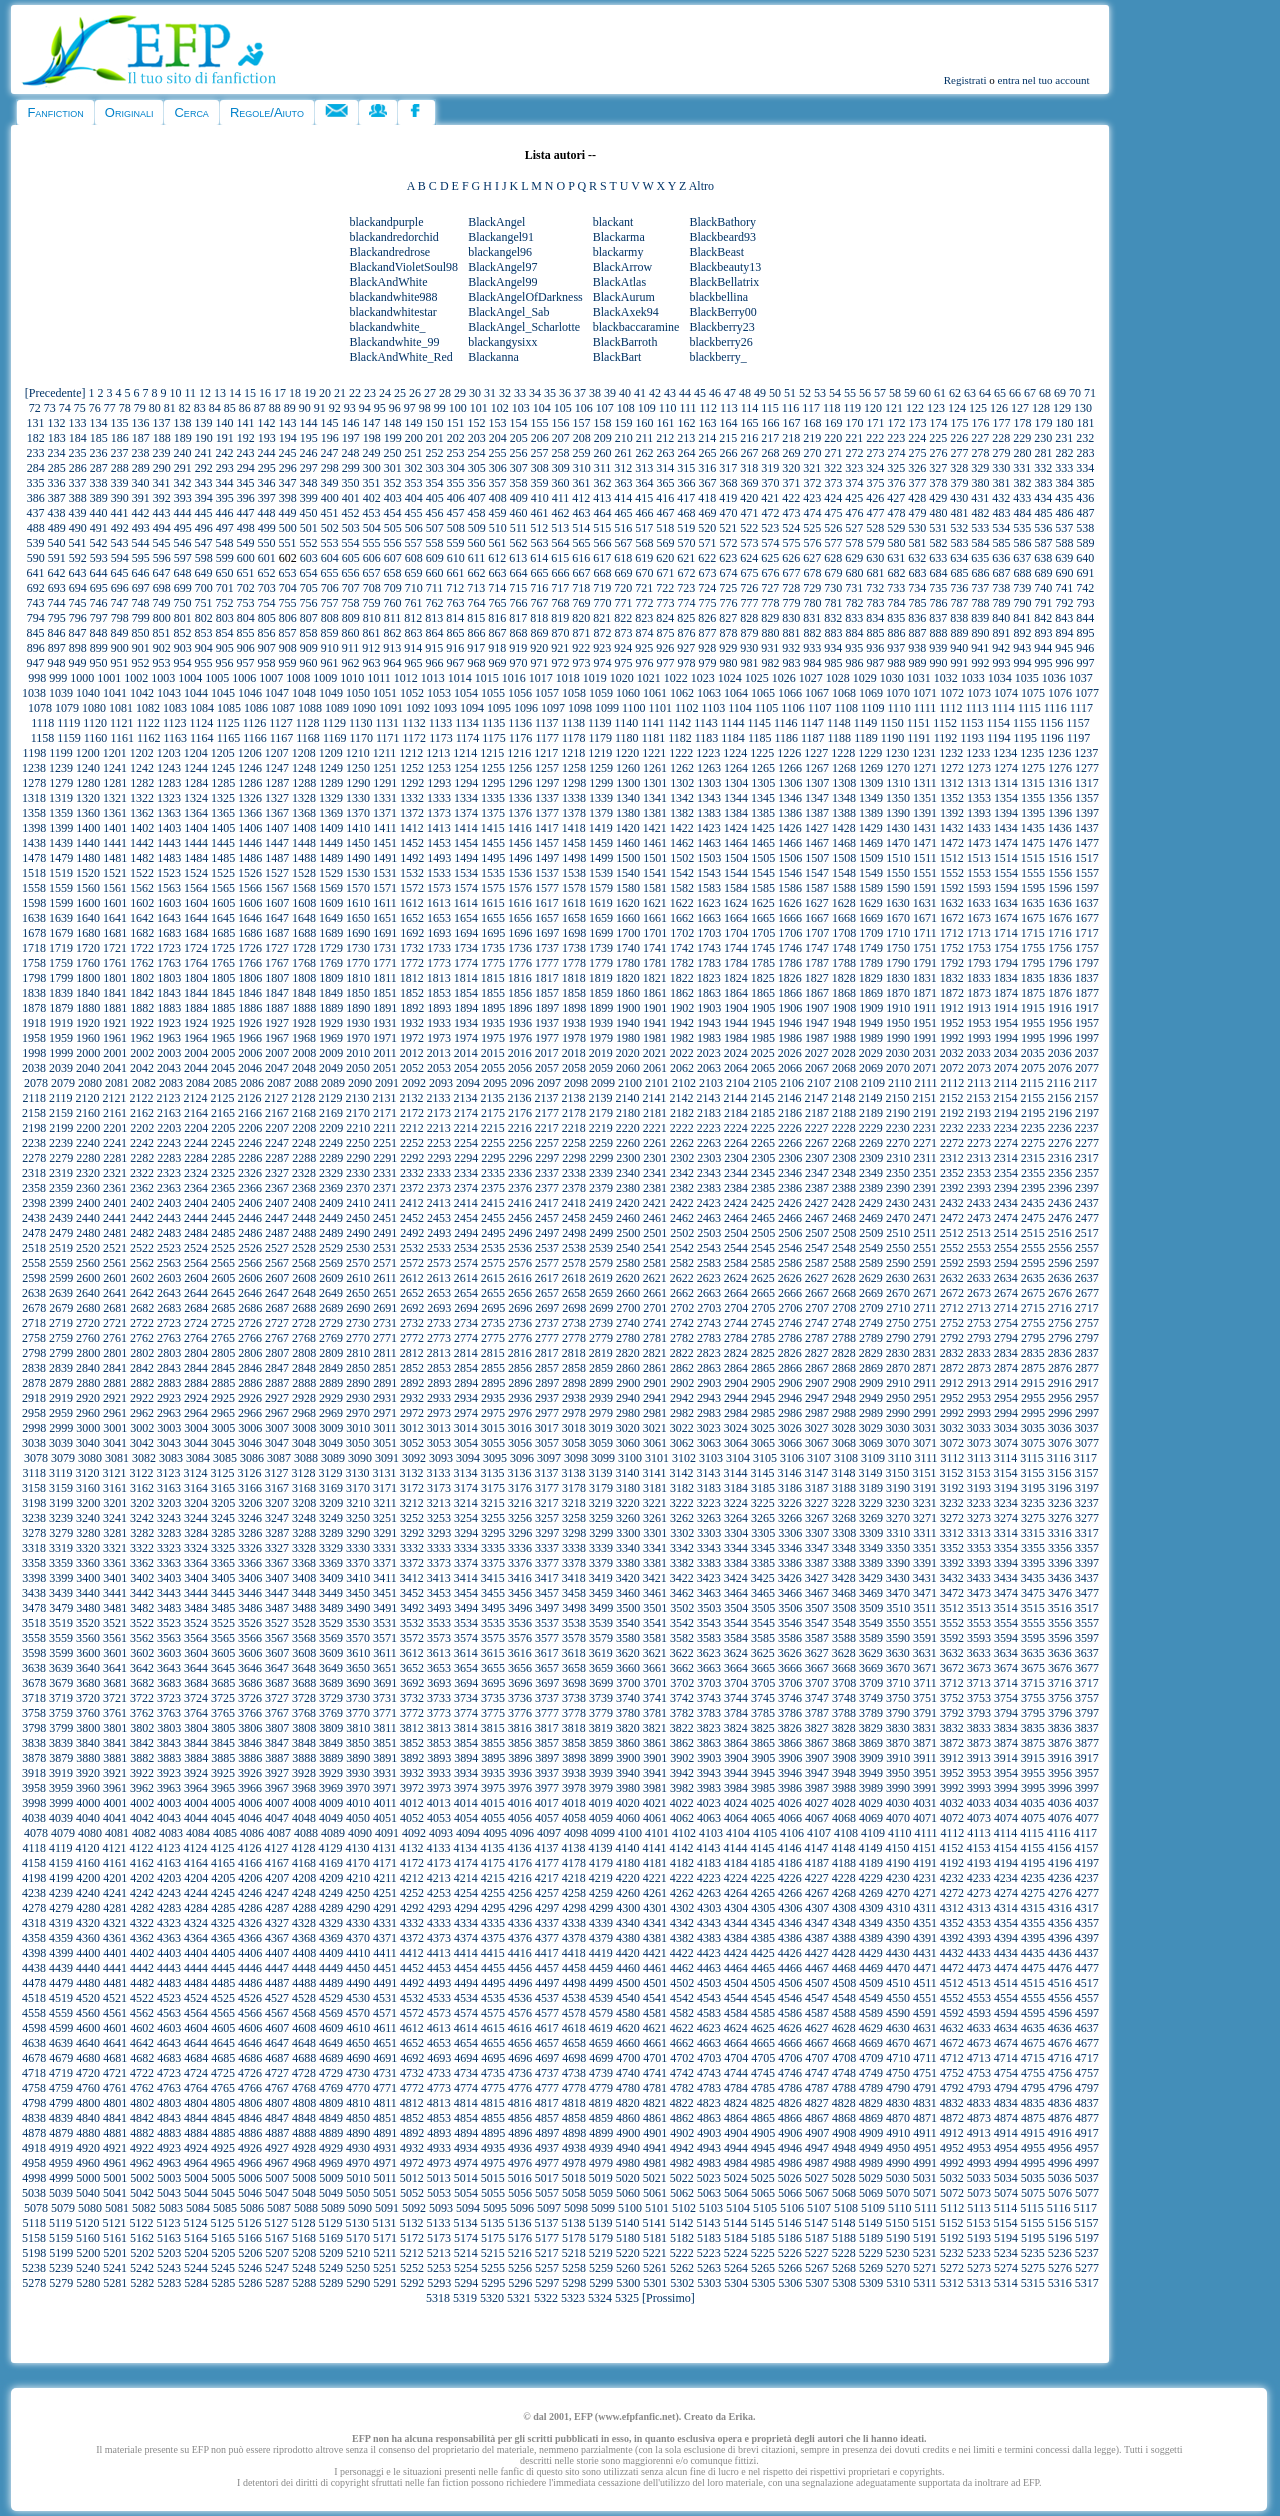 This screenshot has height=2516, width=1280. Describe the element at coordinates (770, 513) in the screenshot. I see `472` at that location.